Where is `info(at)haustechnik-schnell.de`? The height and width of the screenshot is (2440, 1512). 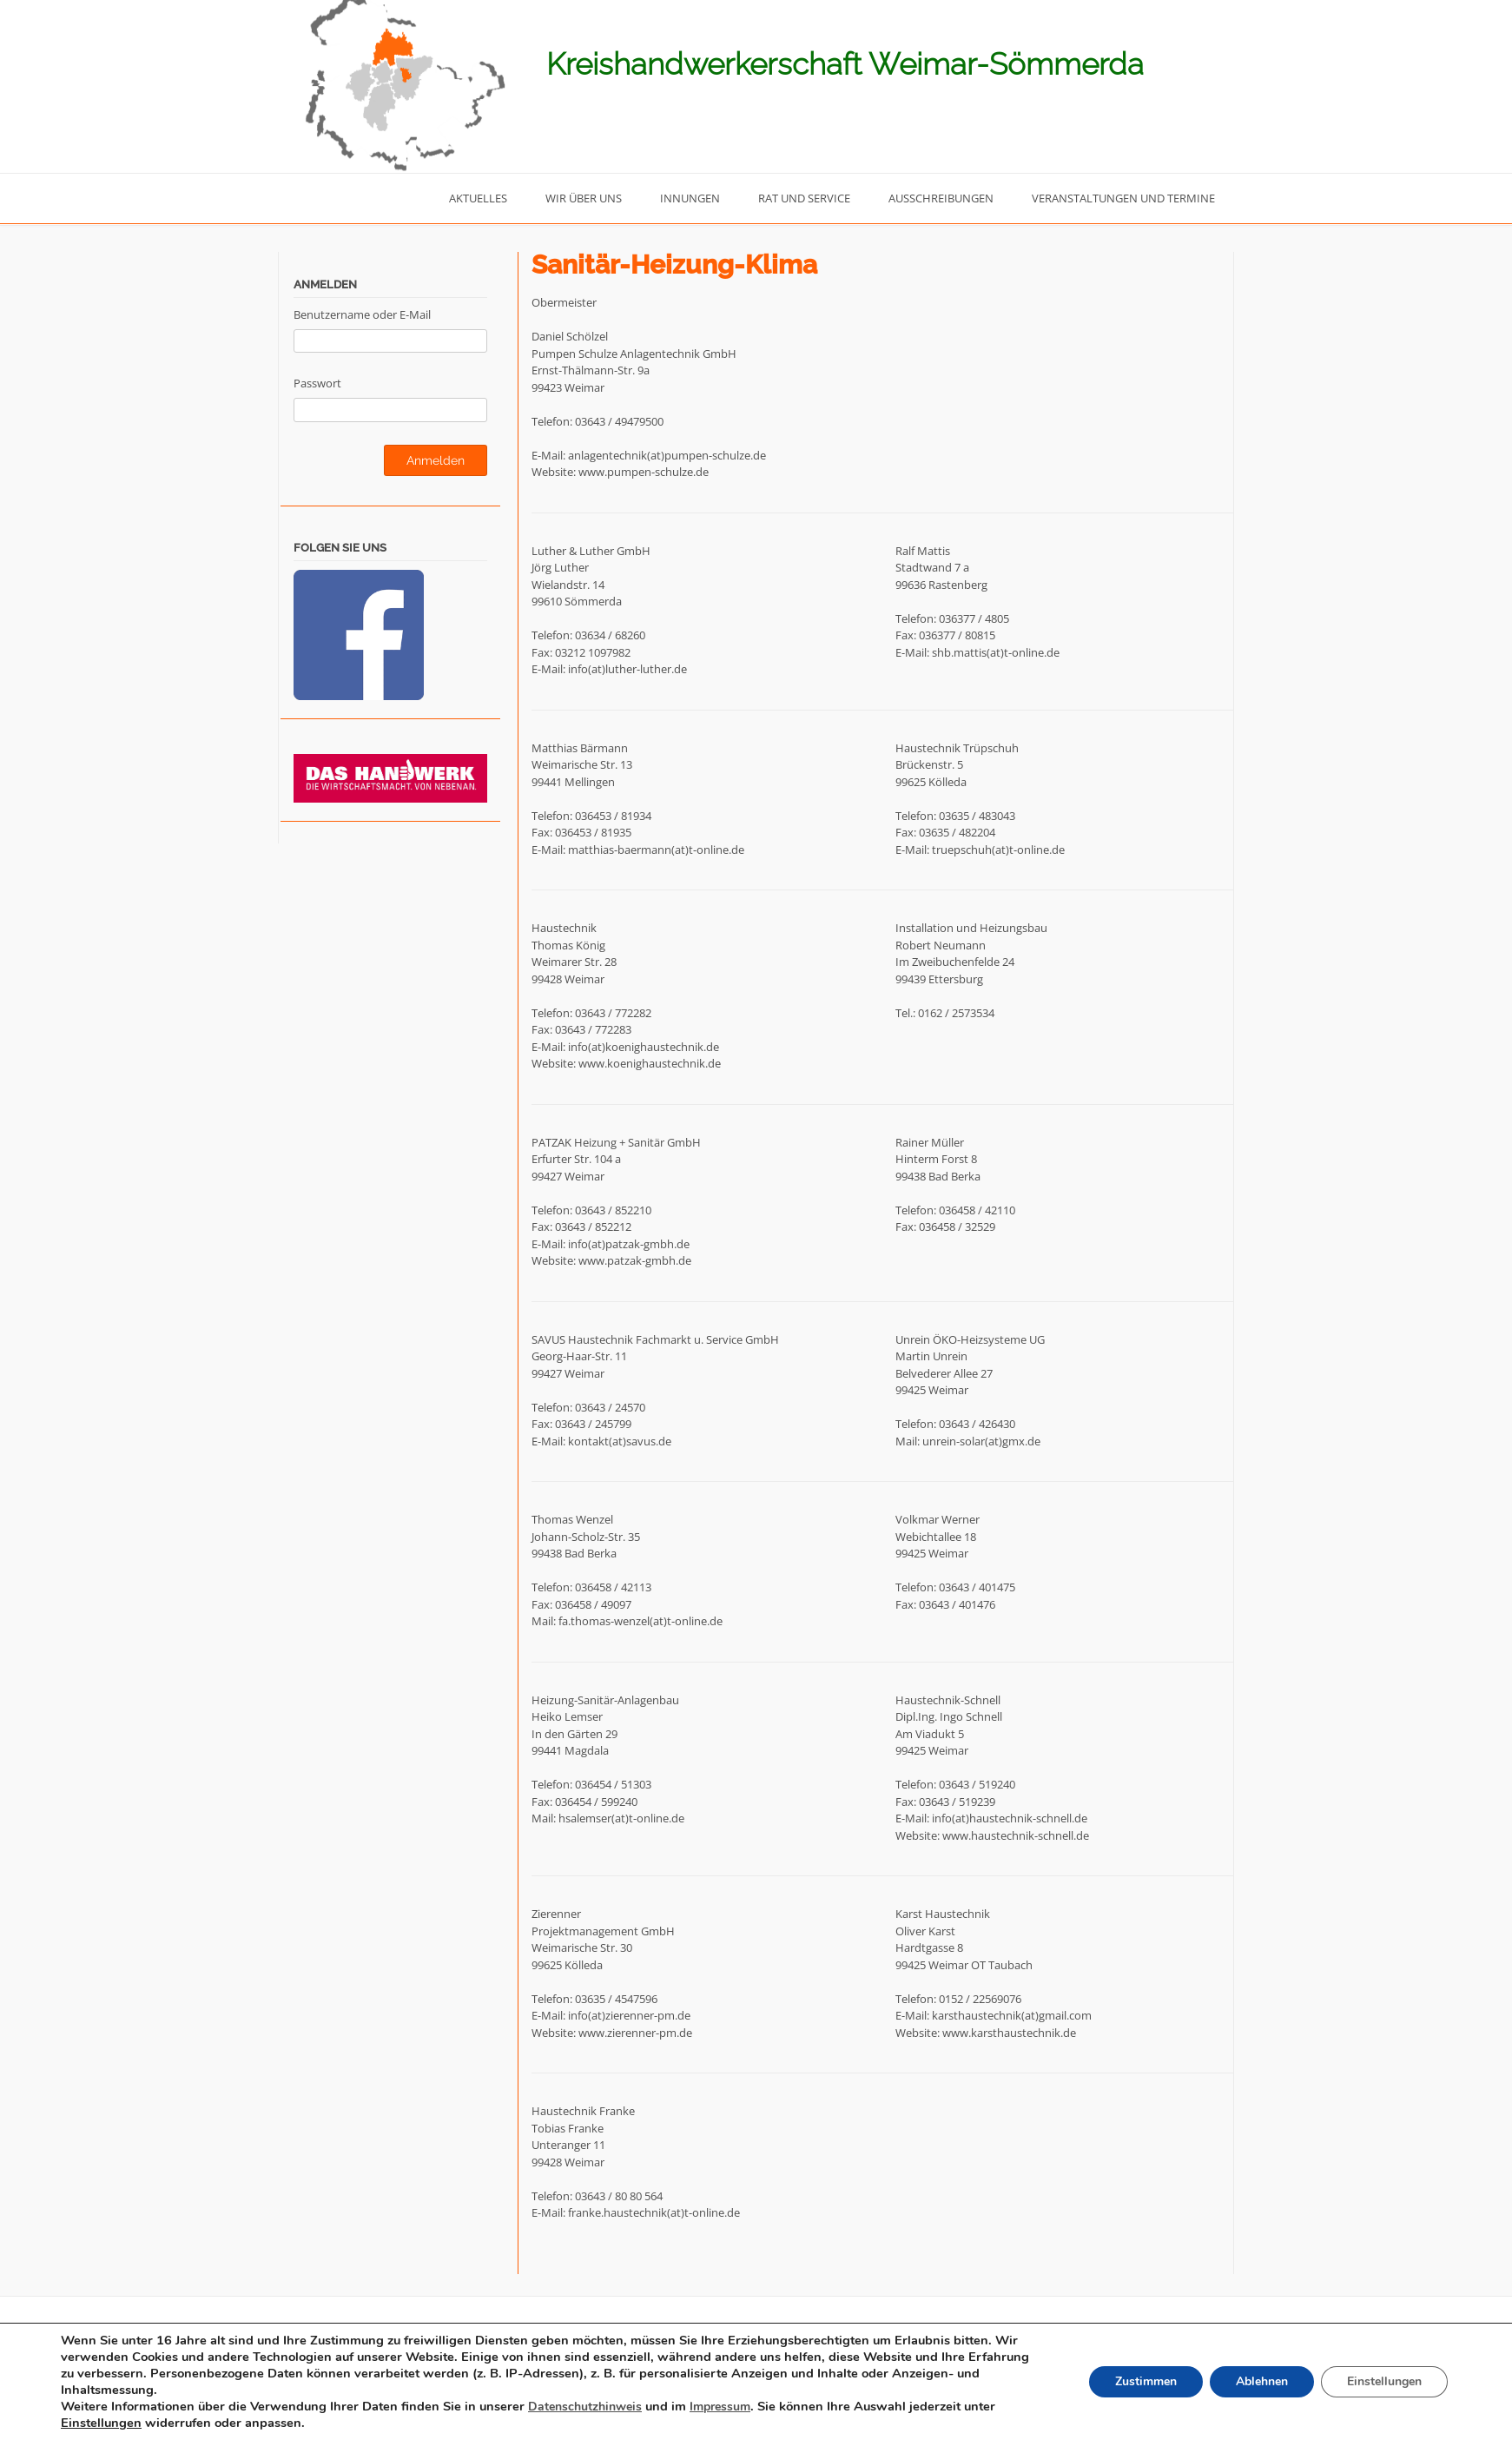 info(at)haustechnik-schnell.de is located at coordinates (1009, 1818).